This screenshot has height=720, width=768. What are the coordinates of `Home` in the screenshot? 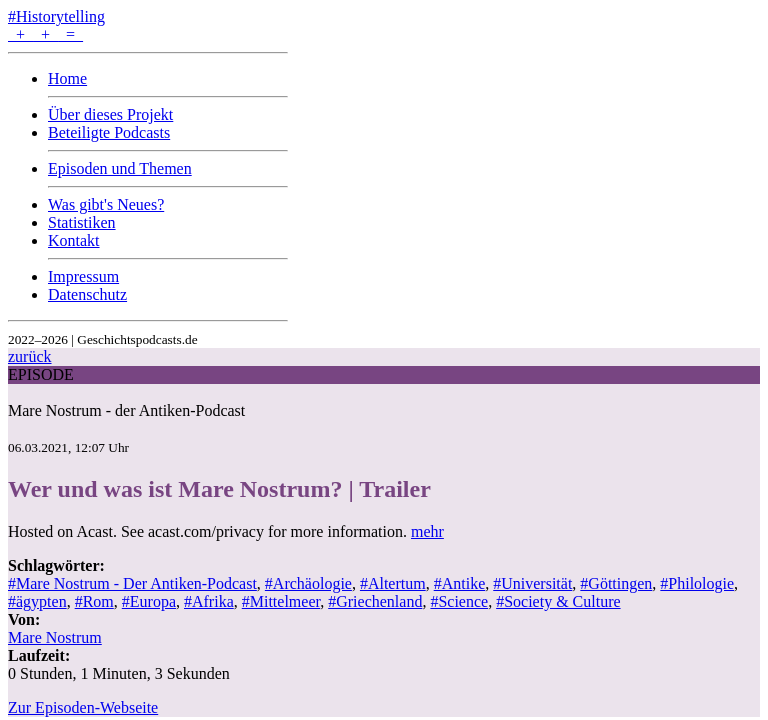 It's located at (67, 78).